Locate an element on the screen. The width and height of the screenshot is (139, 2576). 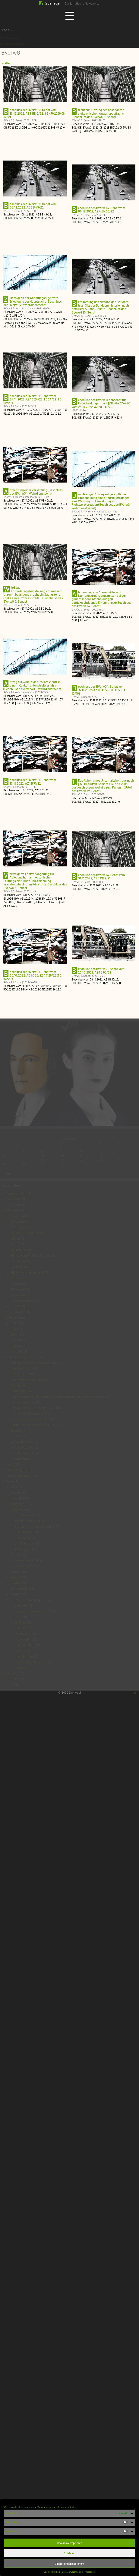
BVerwG 8. Senat is located at coordinates (81, 120).